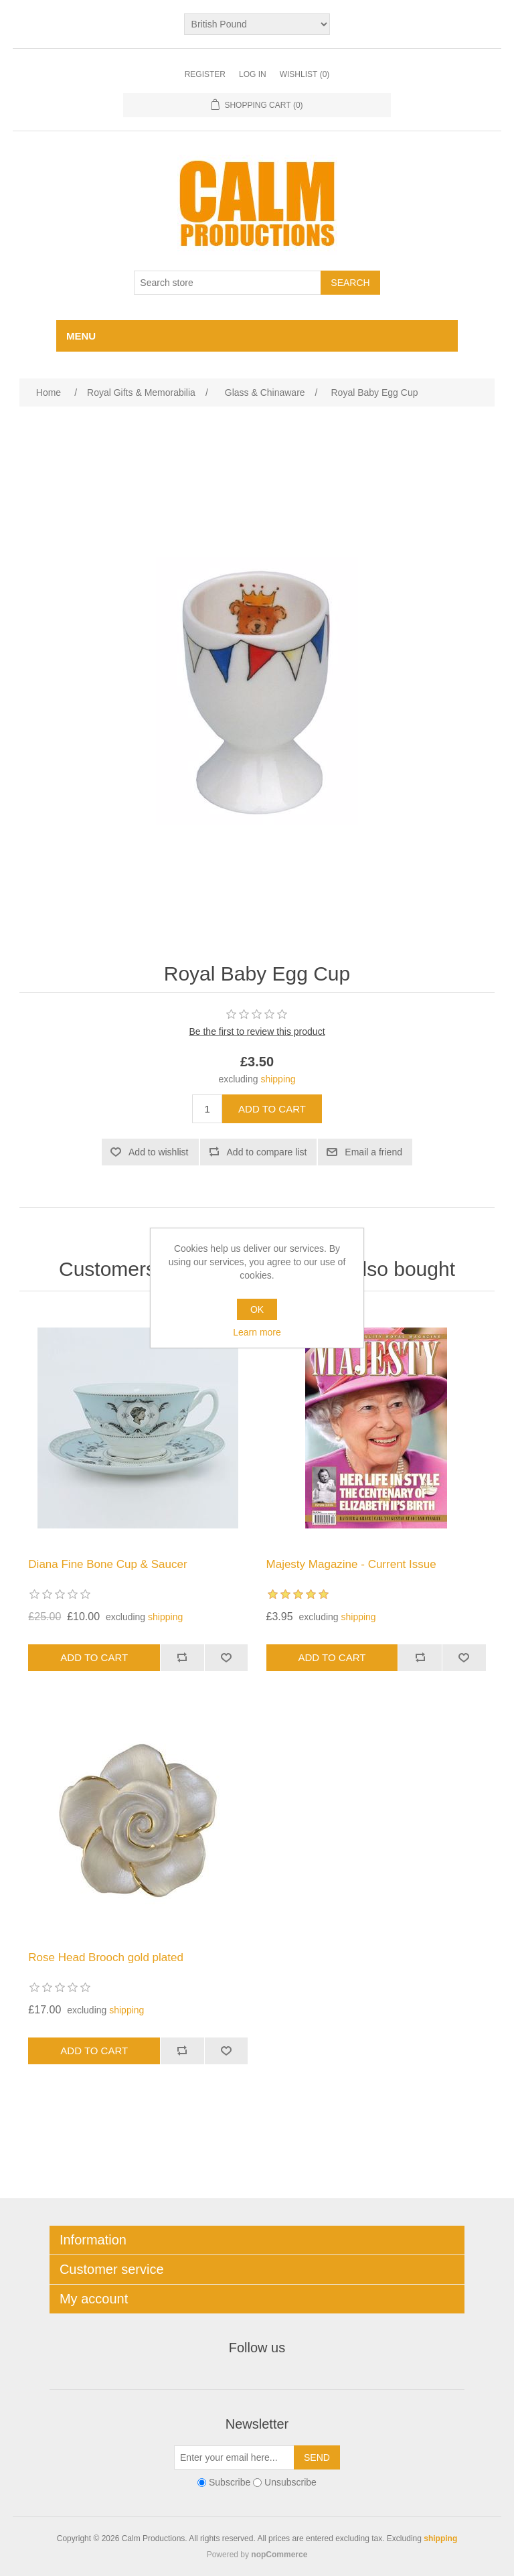 The image size is (514, 2576). I want to click on Unsubscribe, so click(290, 2482).